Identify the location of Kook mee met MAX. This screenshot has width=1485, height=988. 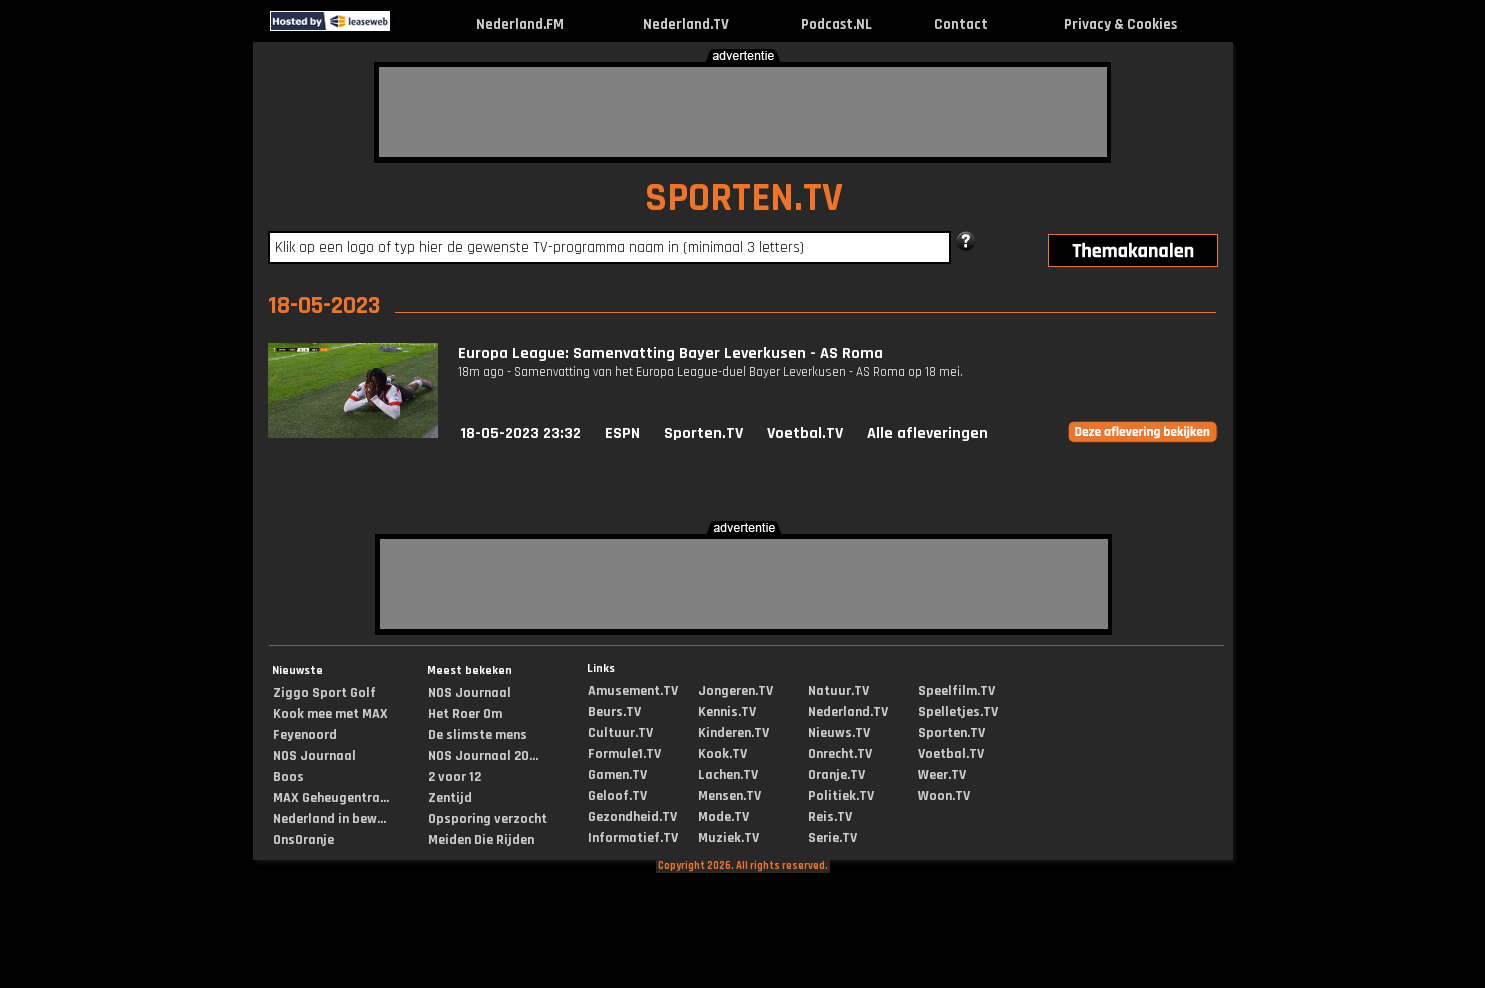
(330, 714).